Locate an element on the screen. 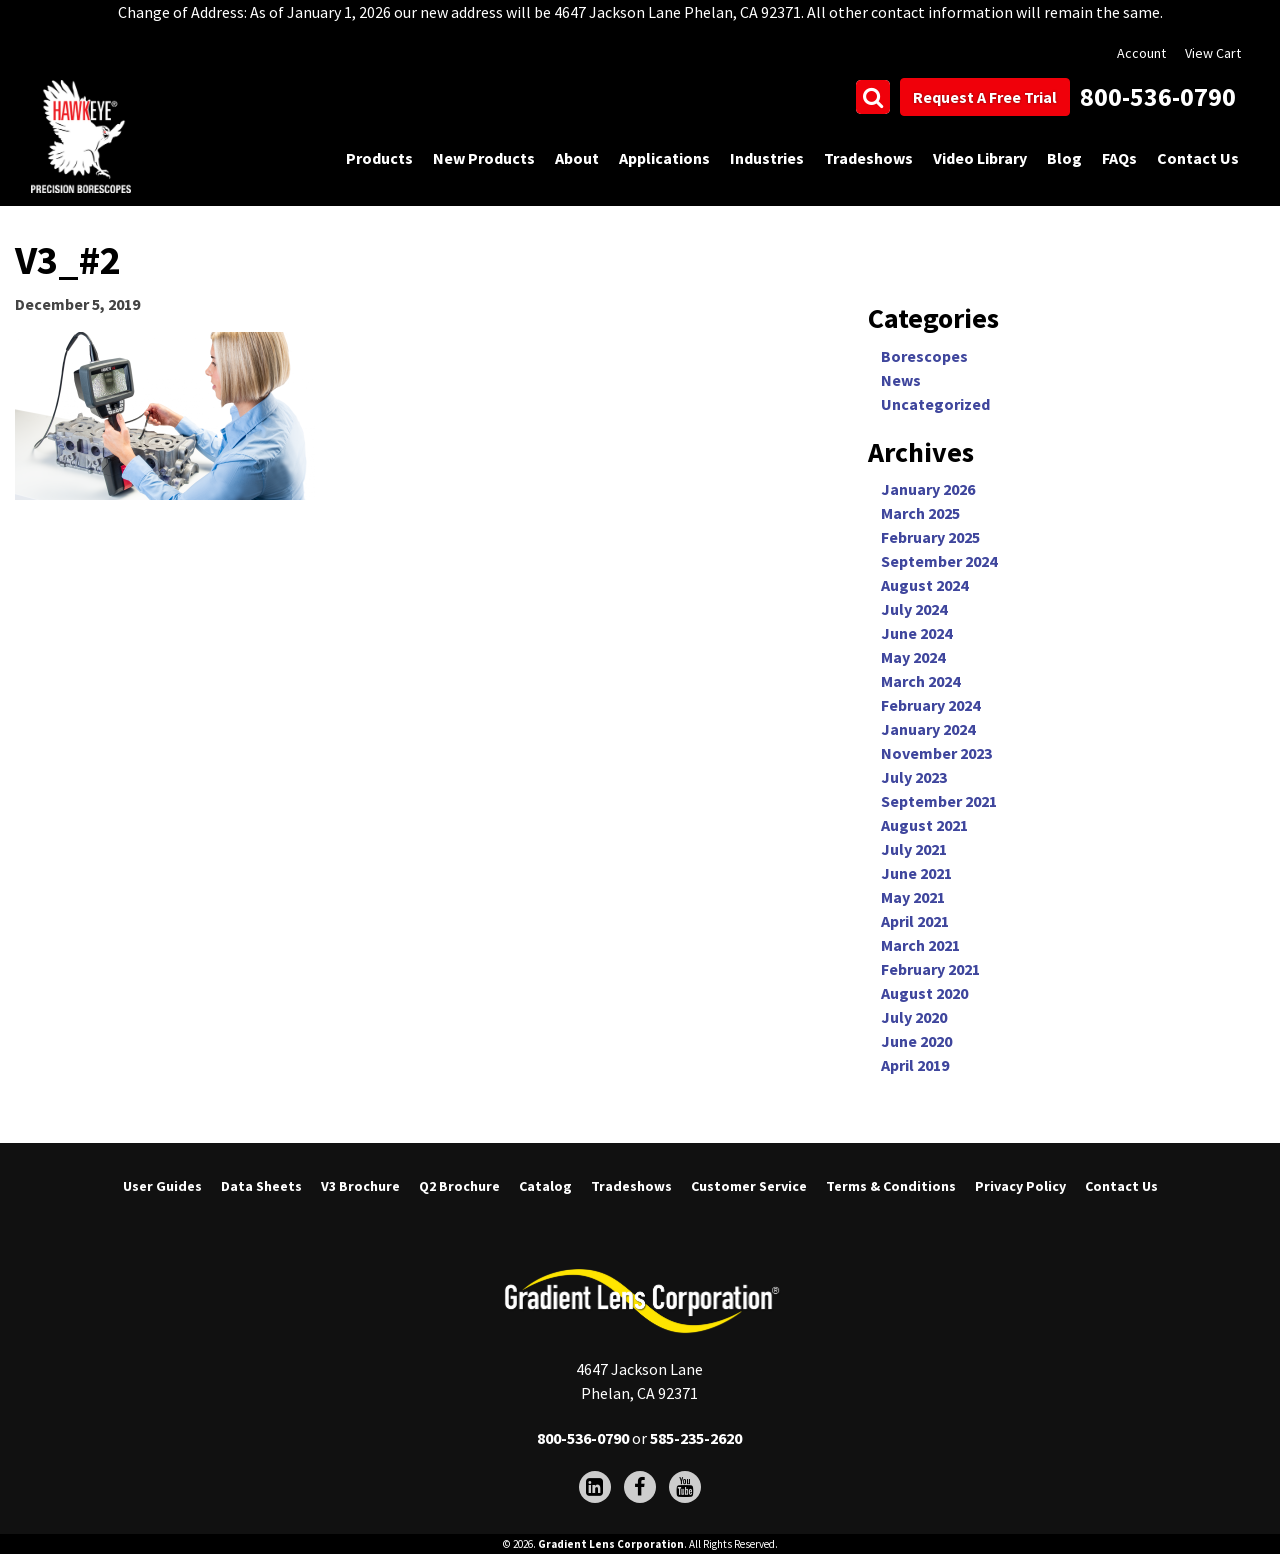  About is located at coordinates (577, 158).